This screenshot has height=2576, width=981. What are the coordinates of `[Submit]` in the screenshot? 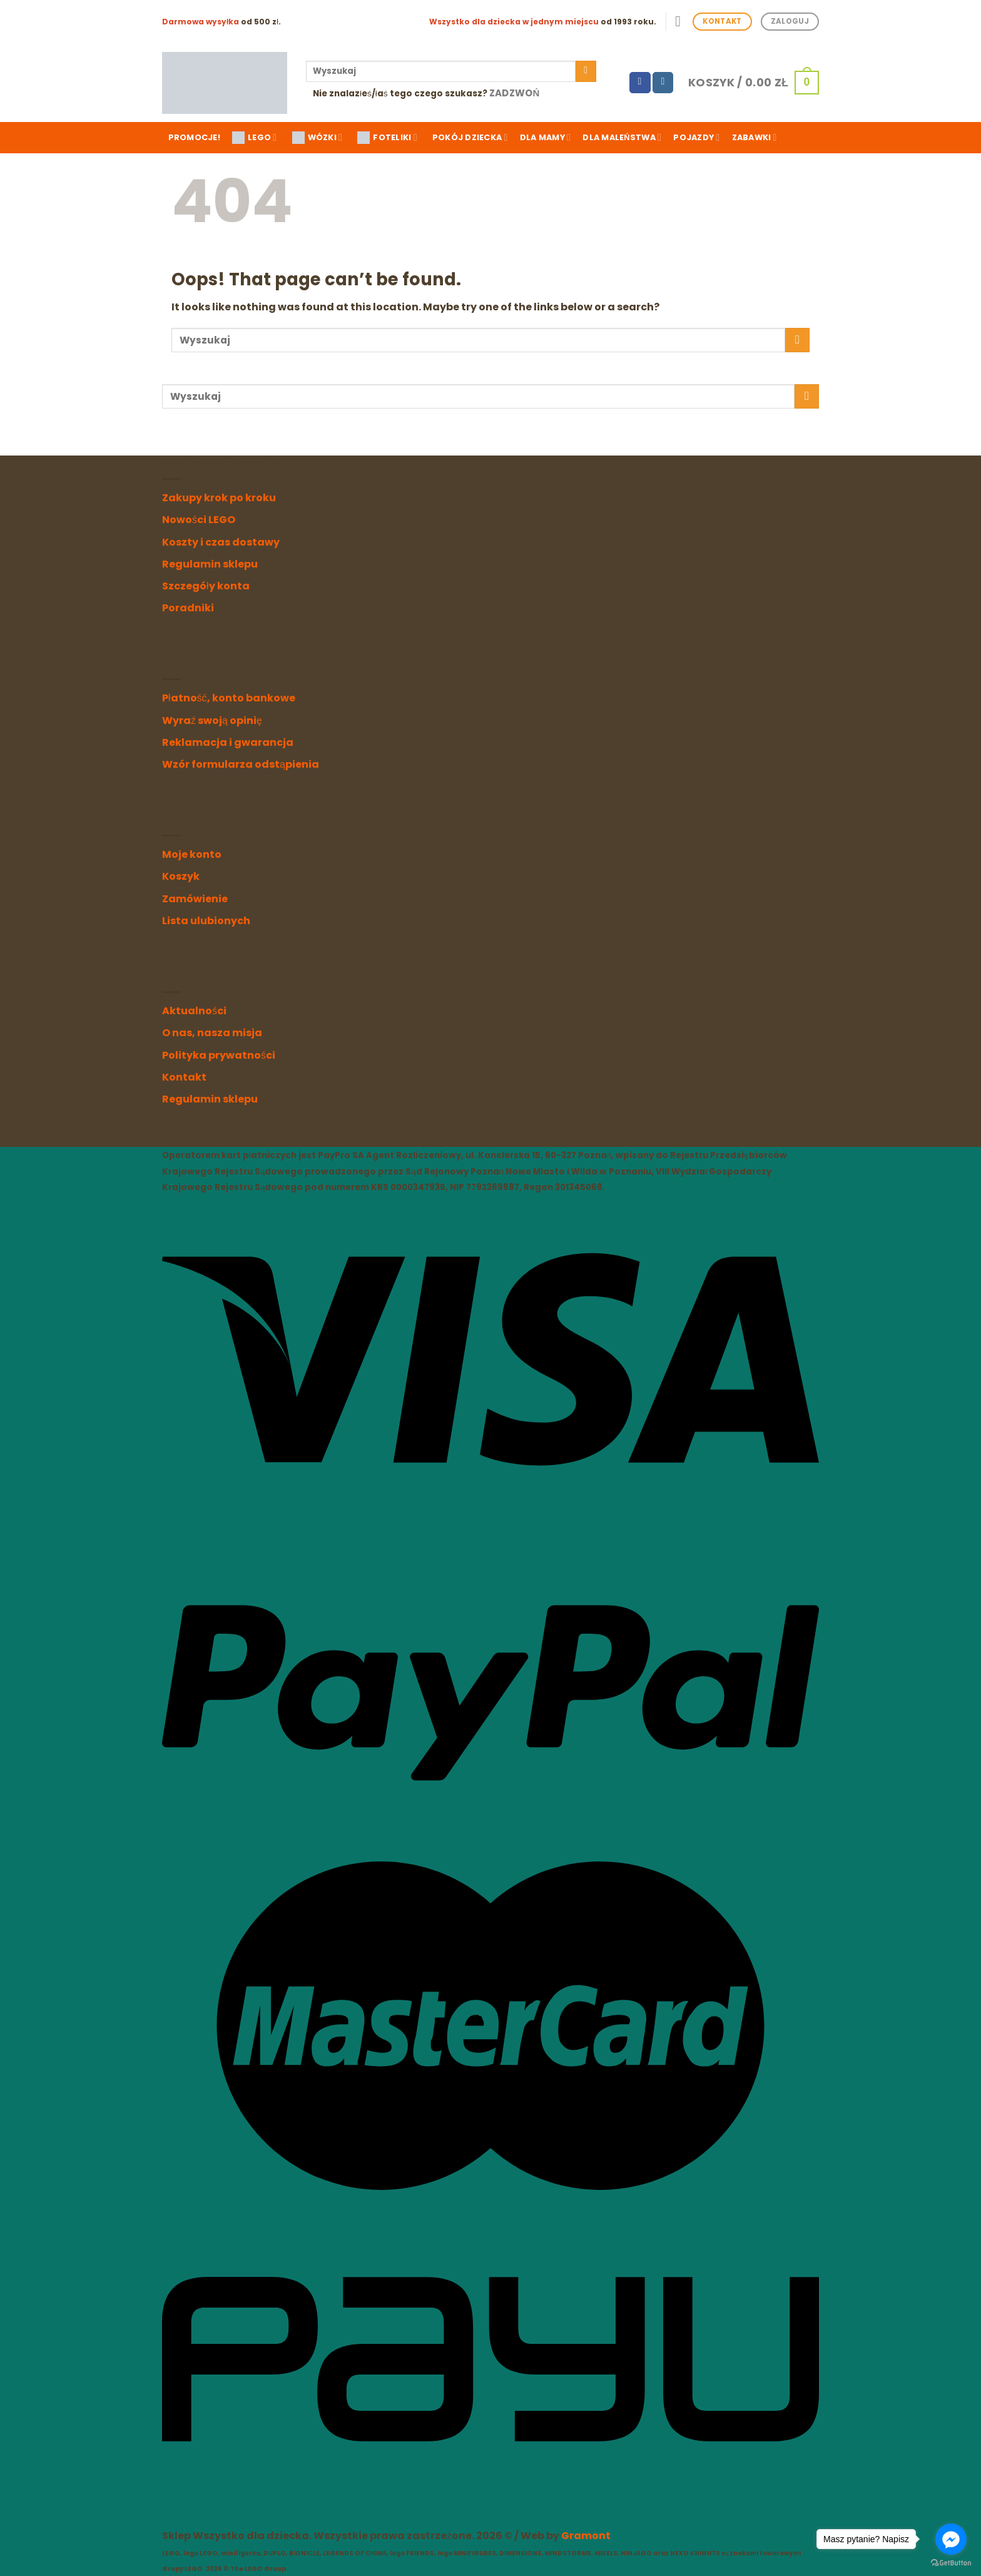 It's located at (586, 71).